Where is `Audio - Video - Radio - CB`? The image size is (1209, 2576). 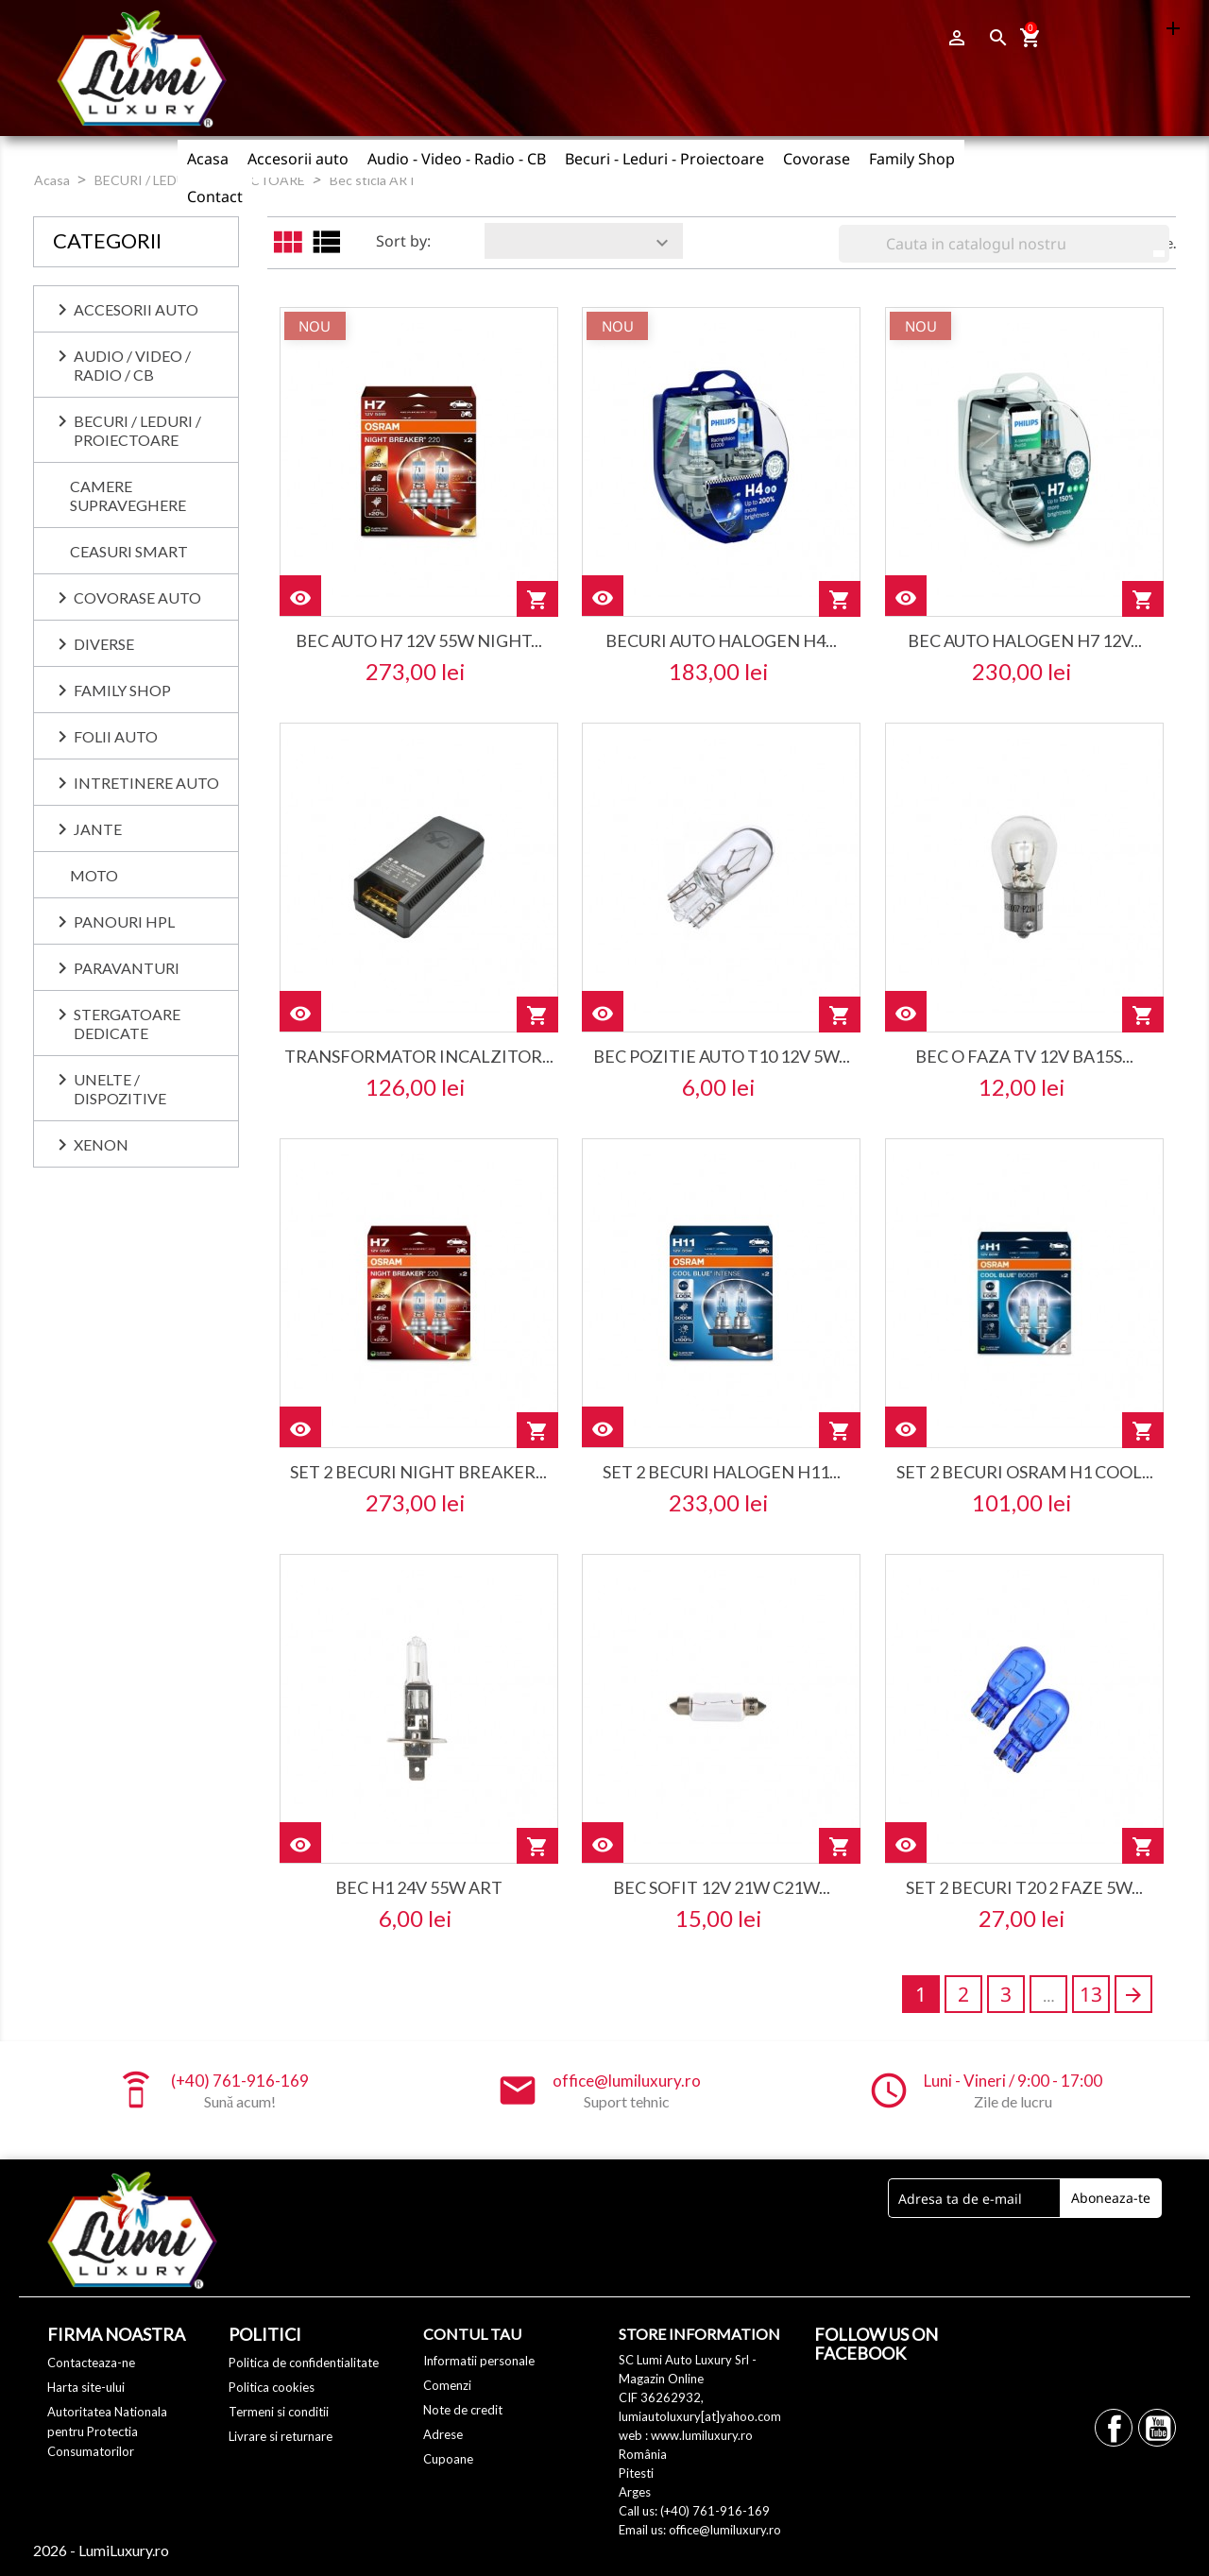 Audio - Video - Radio - CB is located at coordinates (456, 158).